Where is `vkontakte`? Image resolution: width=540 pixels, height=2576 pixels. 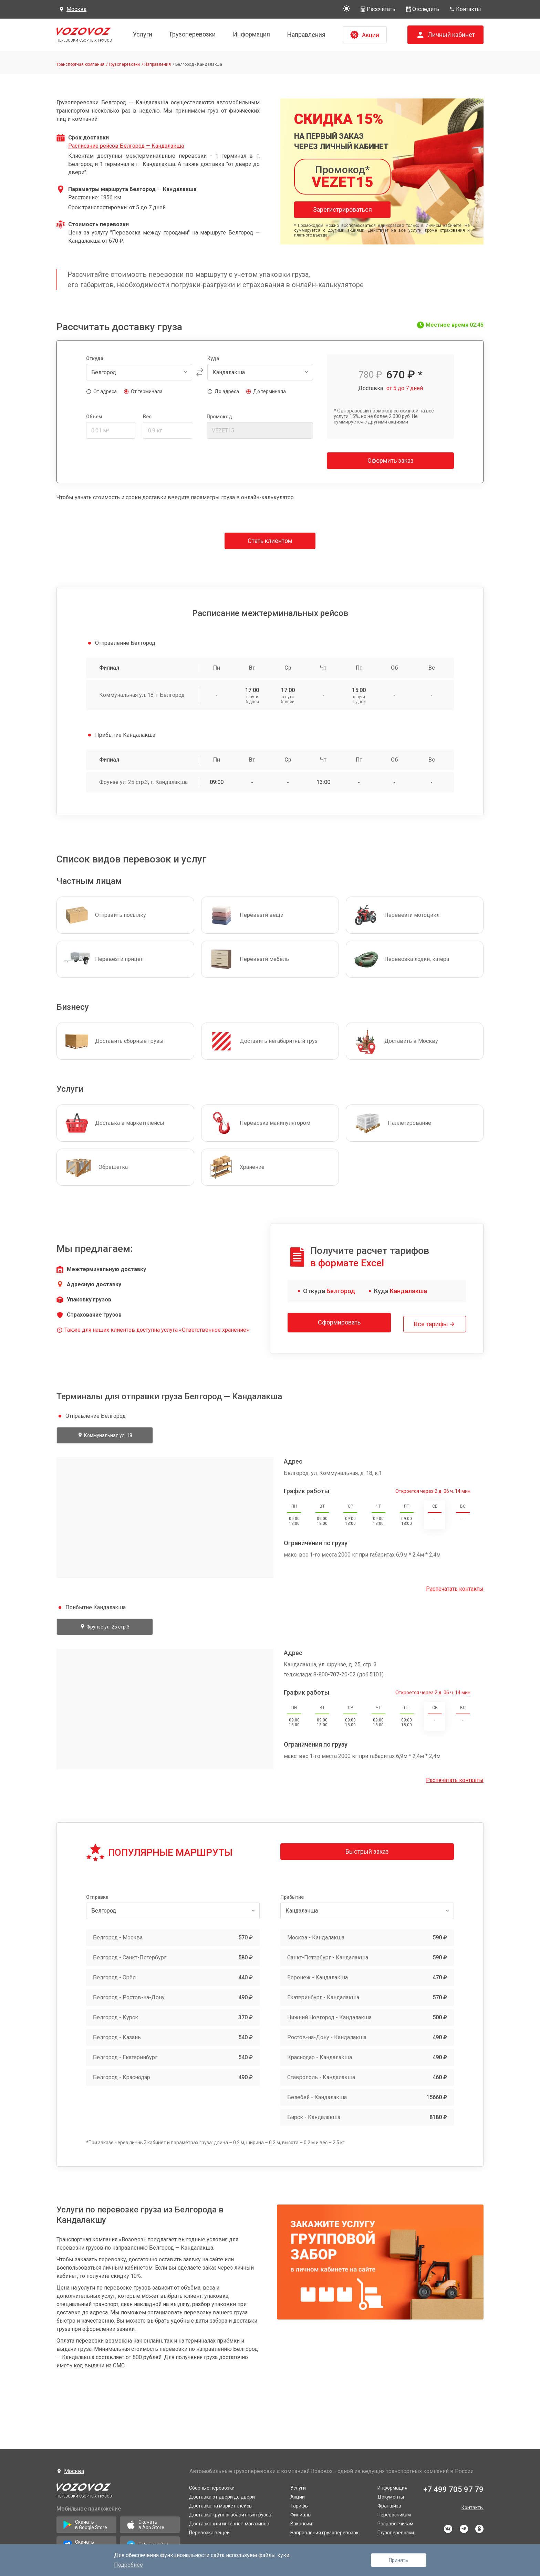
vkontakte is located at coordinates (448, 2526).